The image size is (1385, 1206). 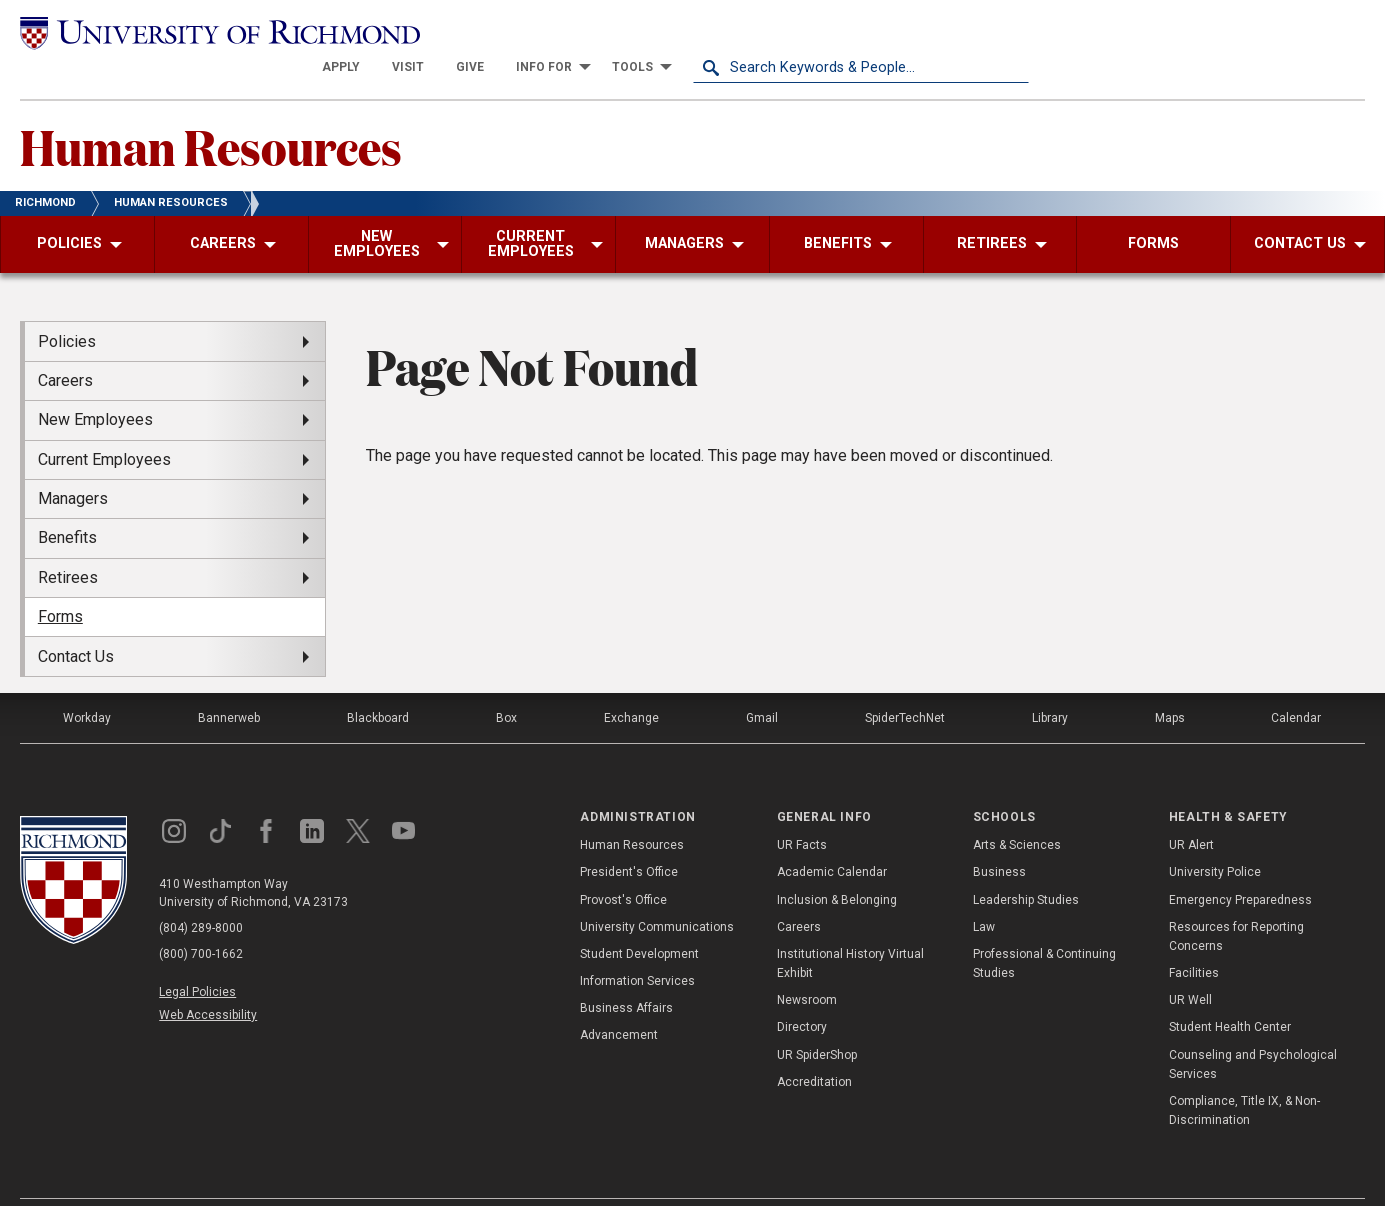 I want to click on Accreditation, so click(x=814, y=1047).